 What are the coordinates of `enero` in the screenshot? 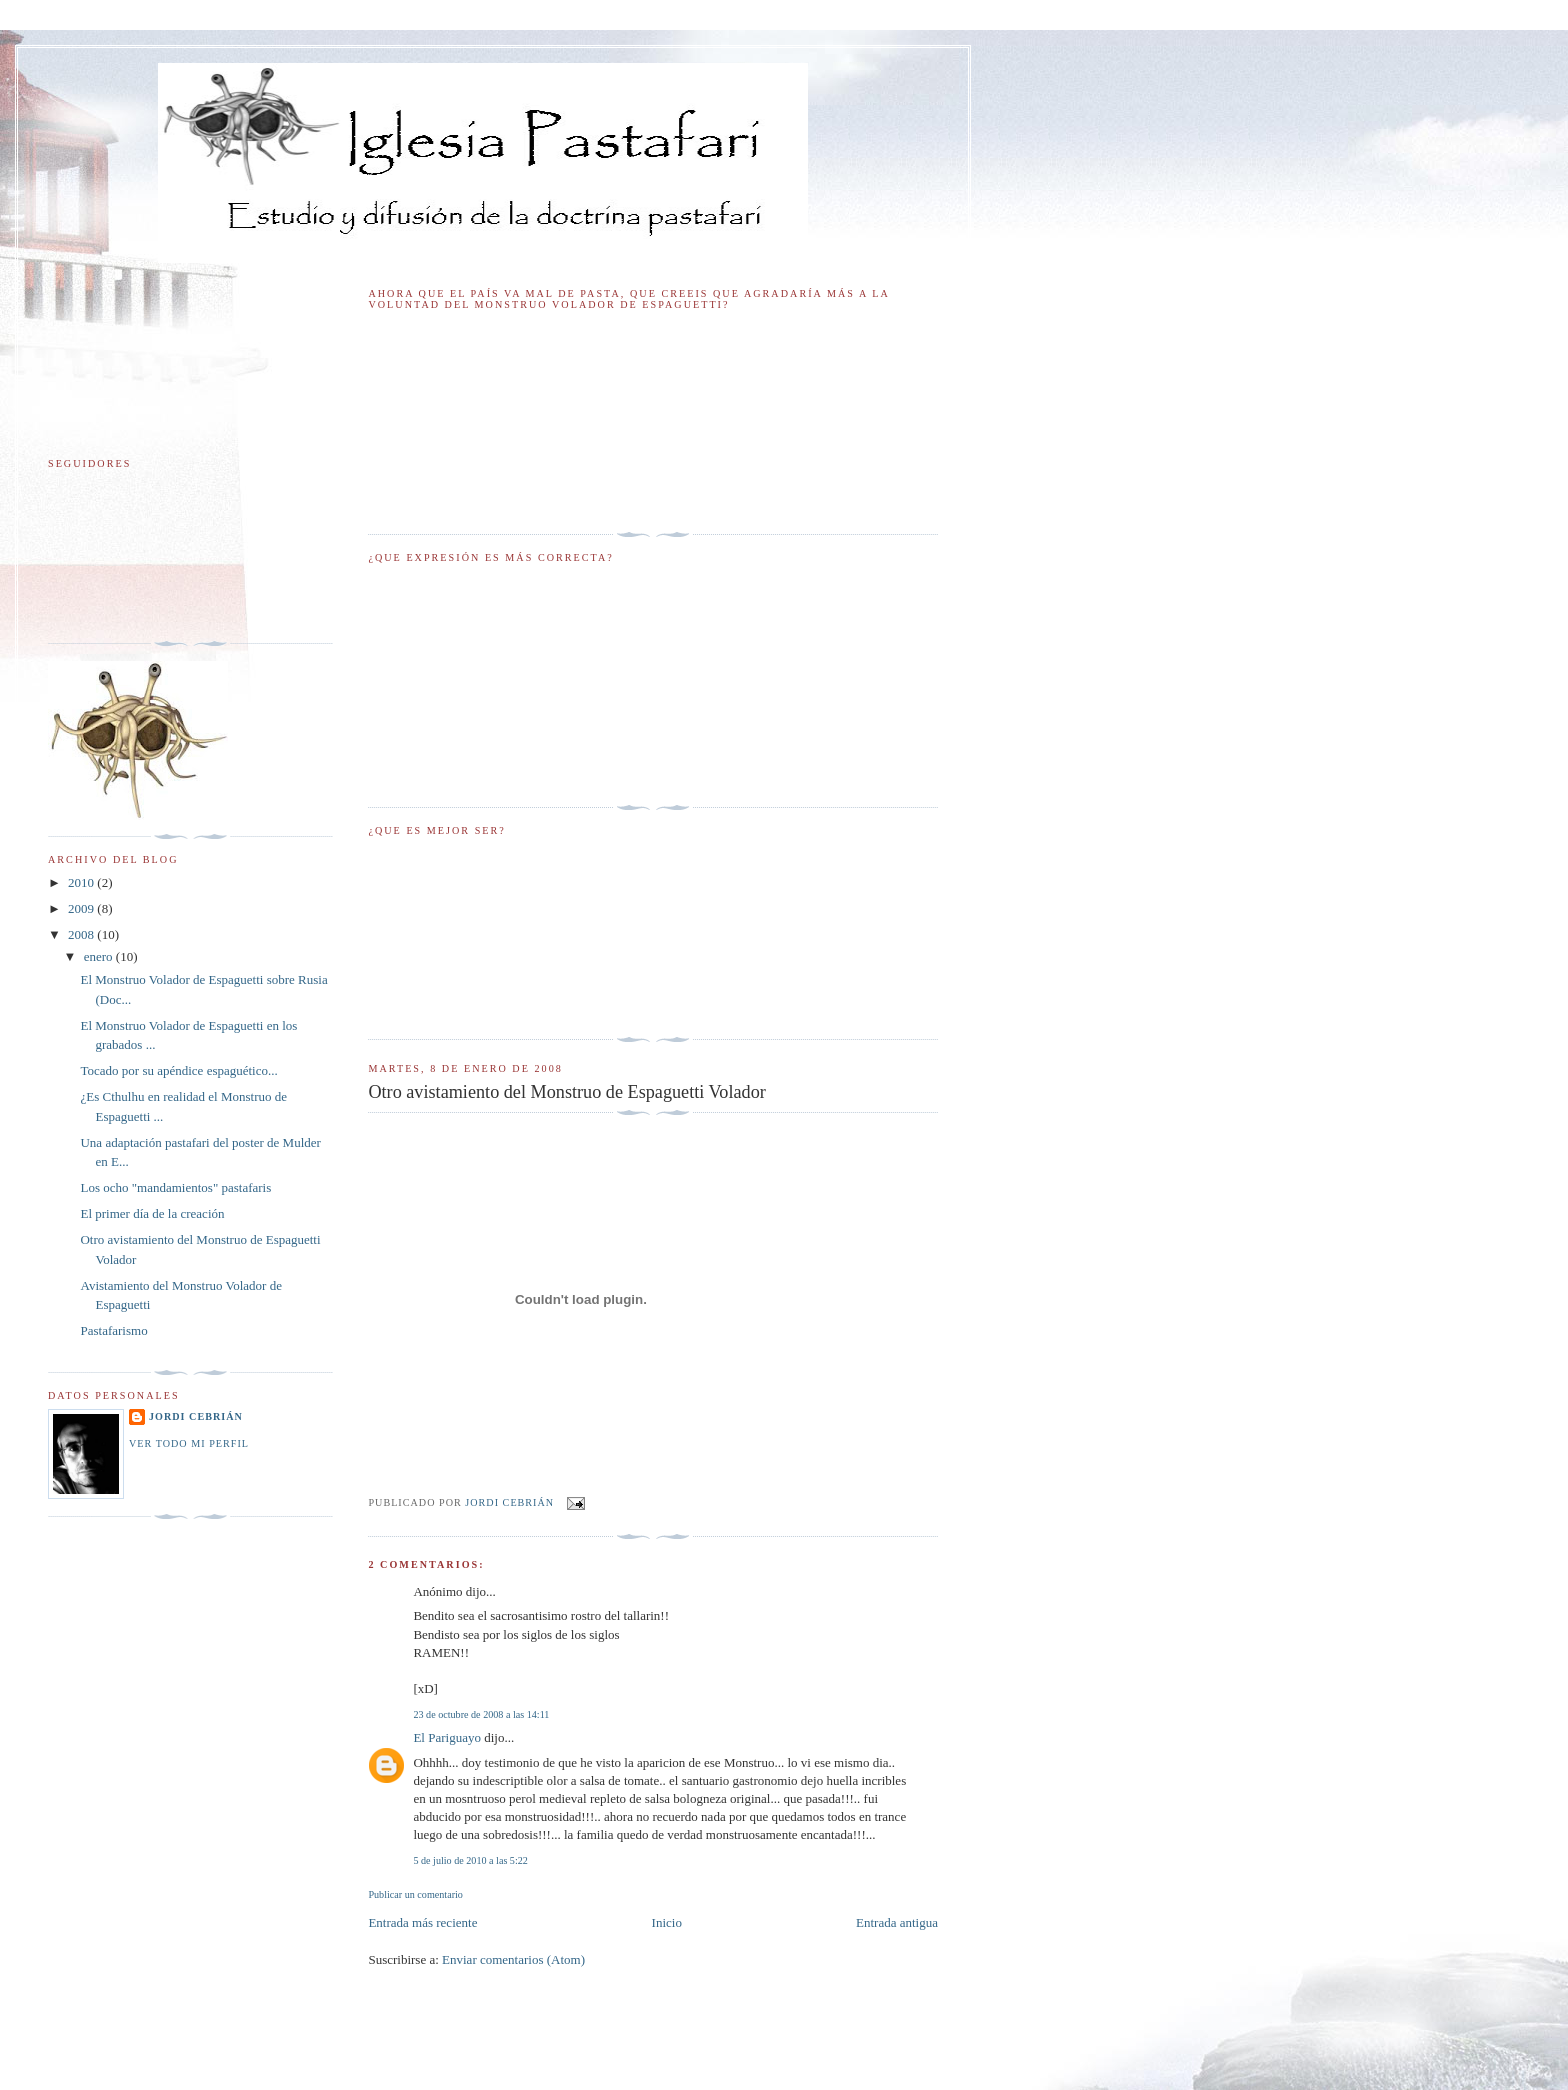 It's located at (100, 956).